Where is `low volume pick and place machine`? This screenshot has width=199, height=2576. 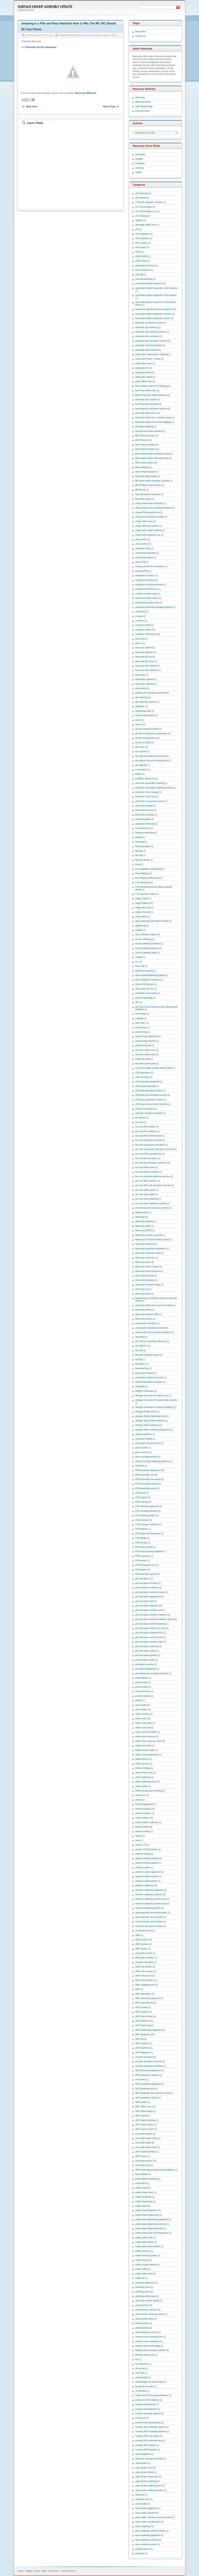 low volume pick and place machine is located at coordinates (152, 1208).